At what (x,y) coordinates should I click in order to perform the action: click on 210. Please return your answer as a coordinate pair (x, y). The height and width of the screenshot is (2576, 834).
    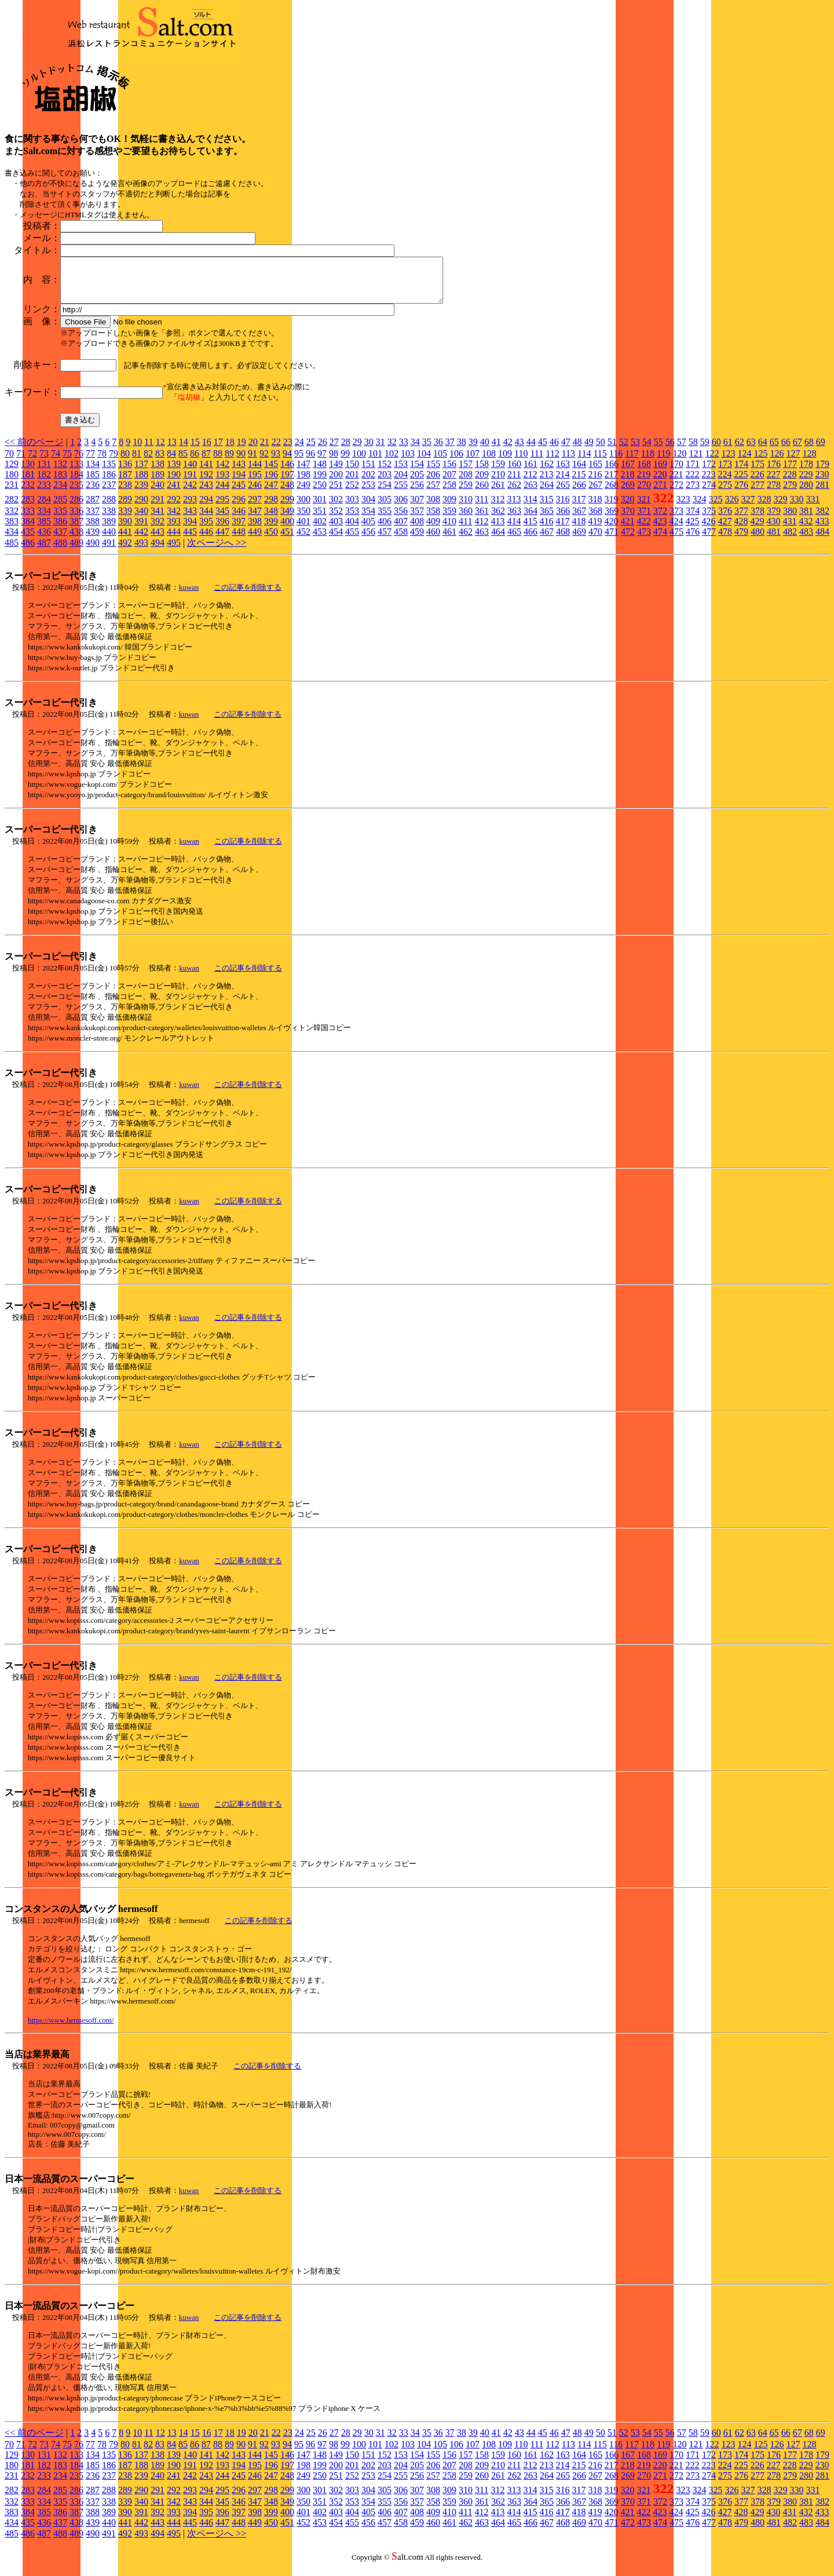
    Looking at the image, I should click on (498, 483).